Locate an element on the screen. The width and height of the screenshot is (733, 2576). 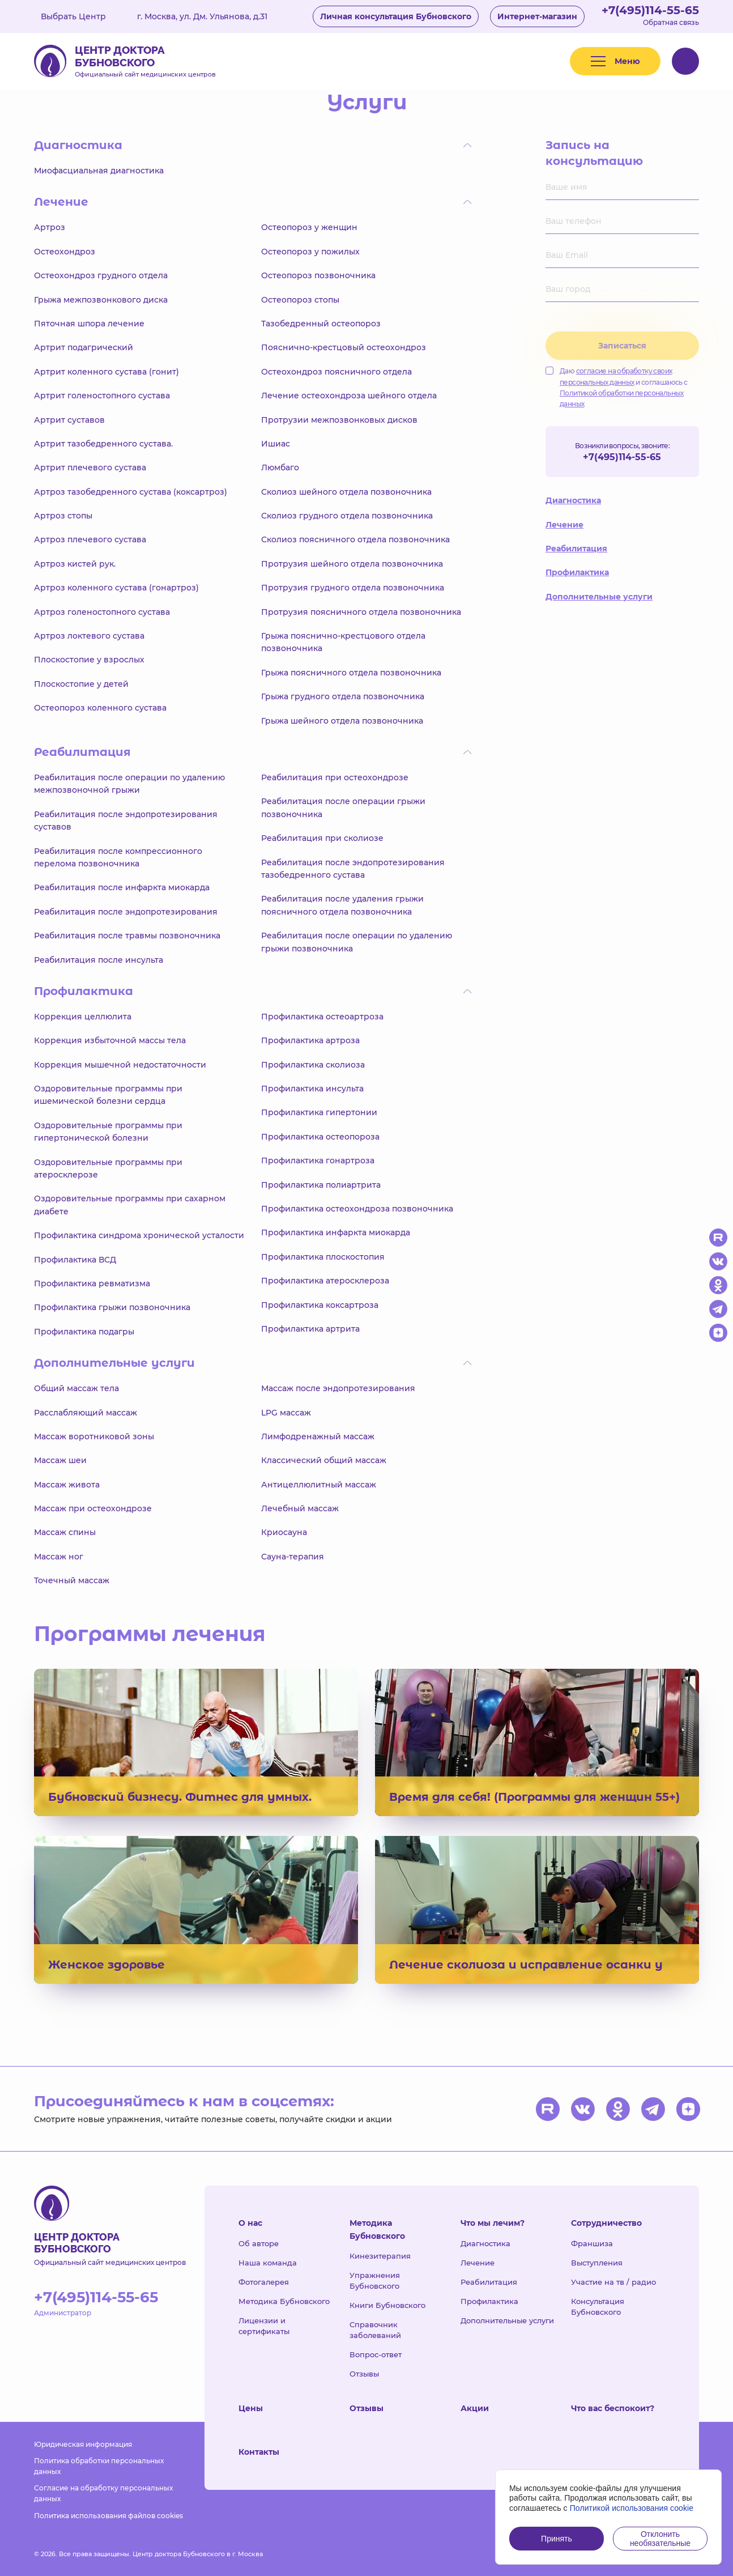
Криосауна is located at coordinates (284, 1532).